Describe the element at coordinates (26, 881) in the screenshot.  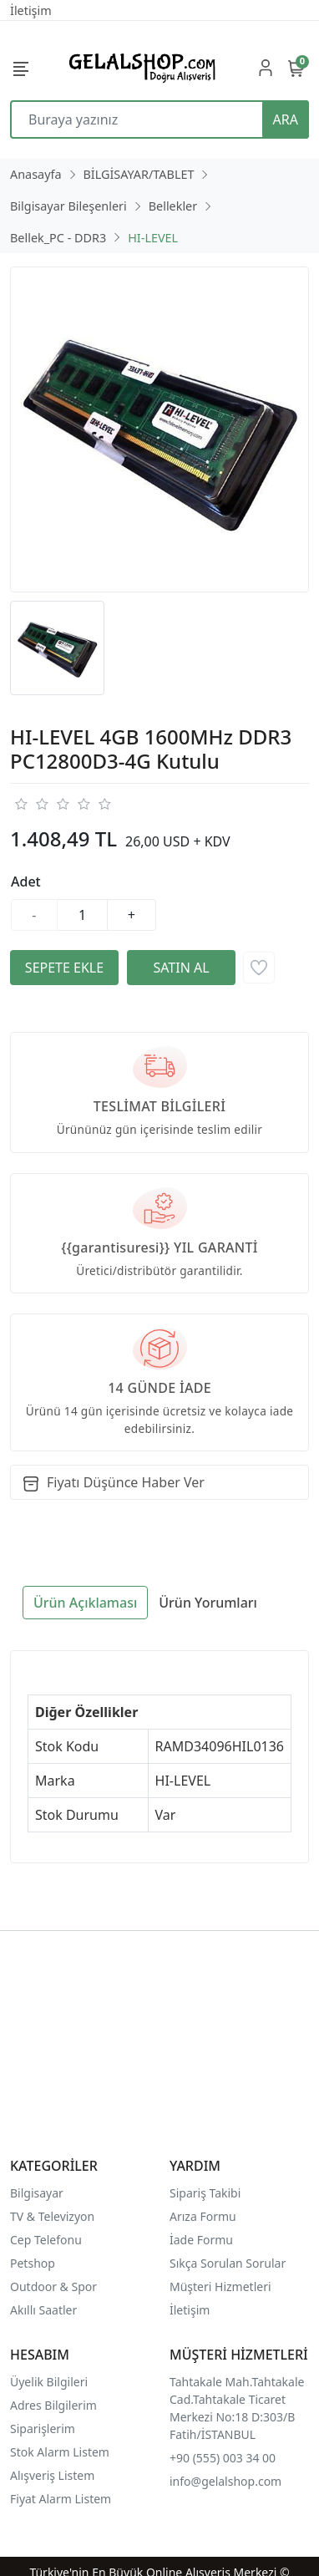
I see `Adet` at that location.